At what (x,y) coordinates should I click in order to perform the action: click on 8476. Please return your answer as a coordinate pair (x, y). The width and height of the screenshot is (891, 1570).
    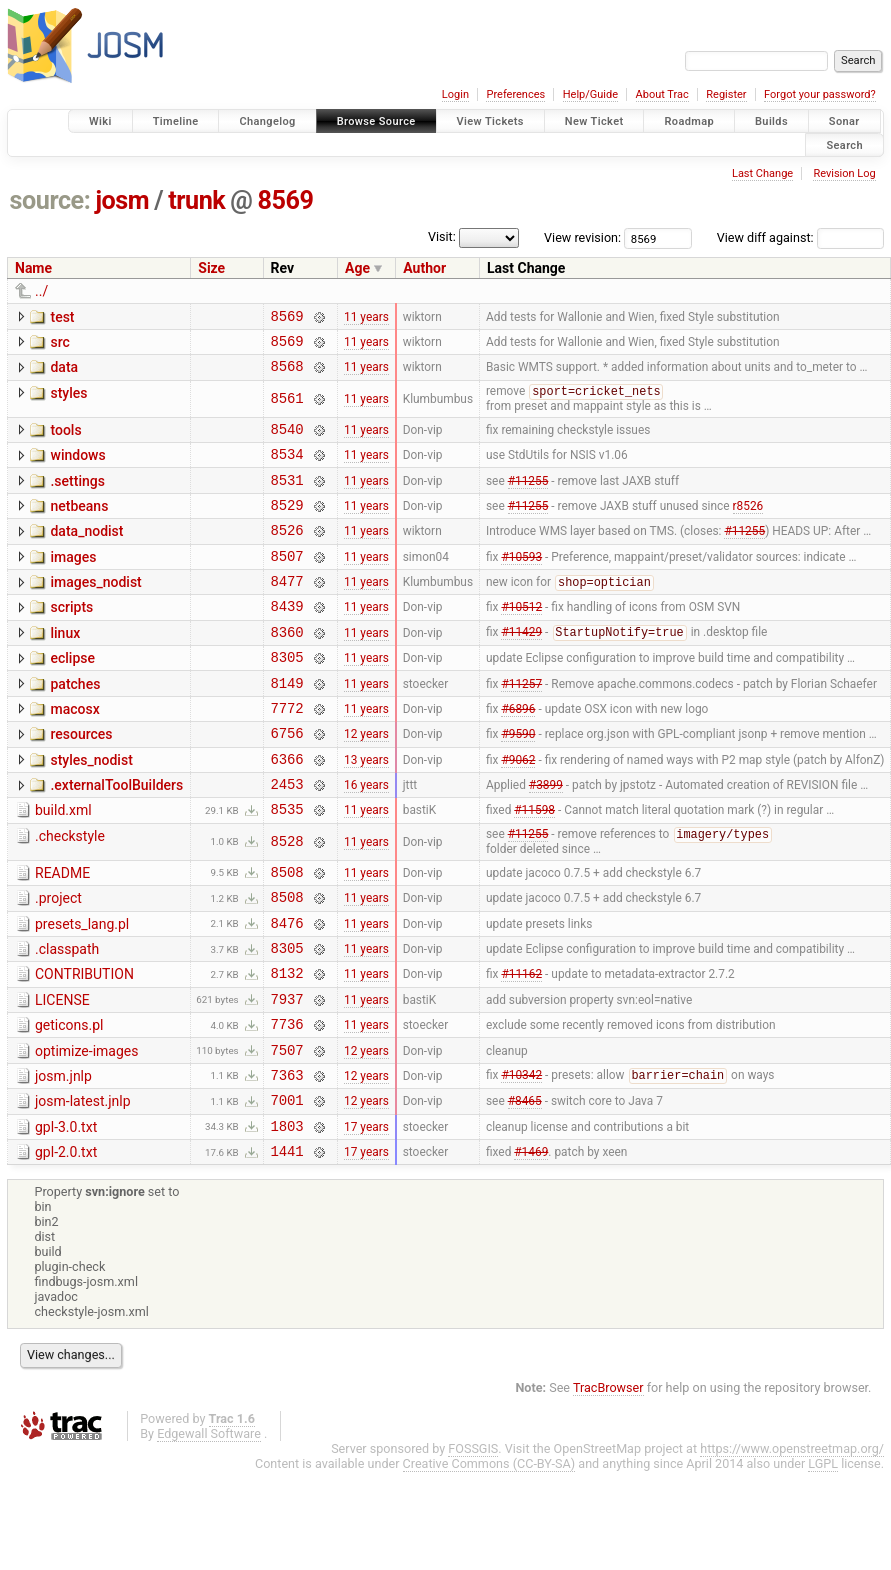
    Looking at the image, I should click on (287, 990).